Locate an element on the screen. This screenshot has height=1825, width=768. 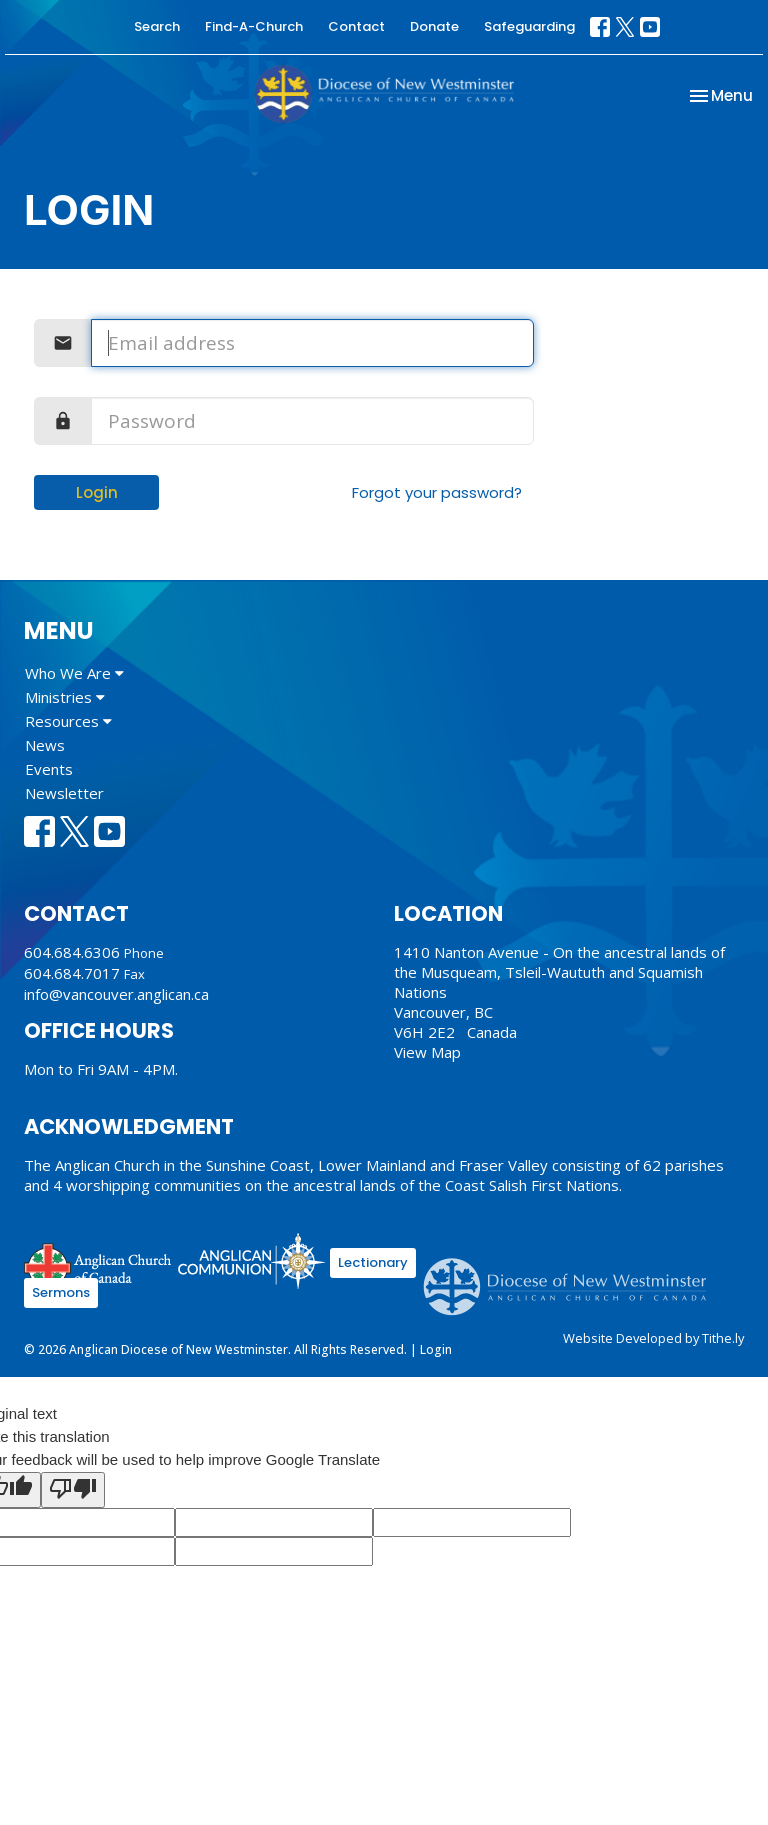
604.684.6306 is located at coordinates (72, 952).